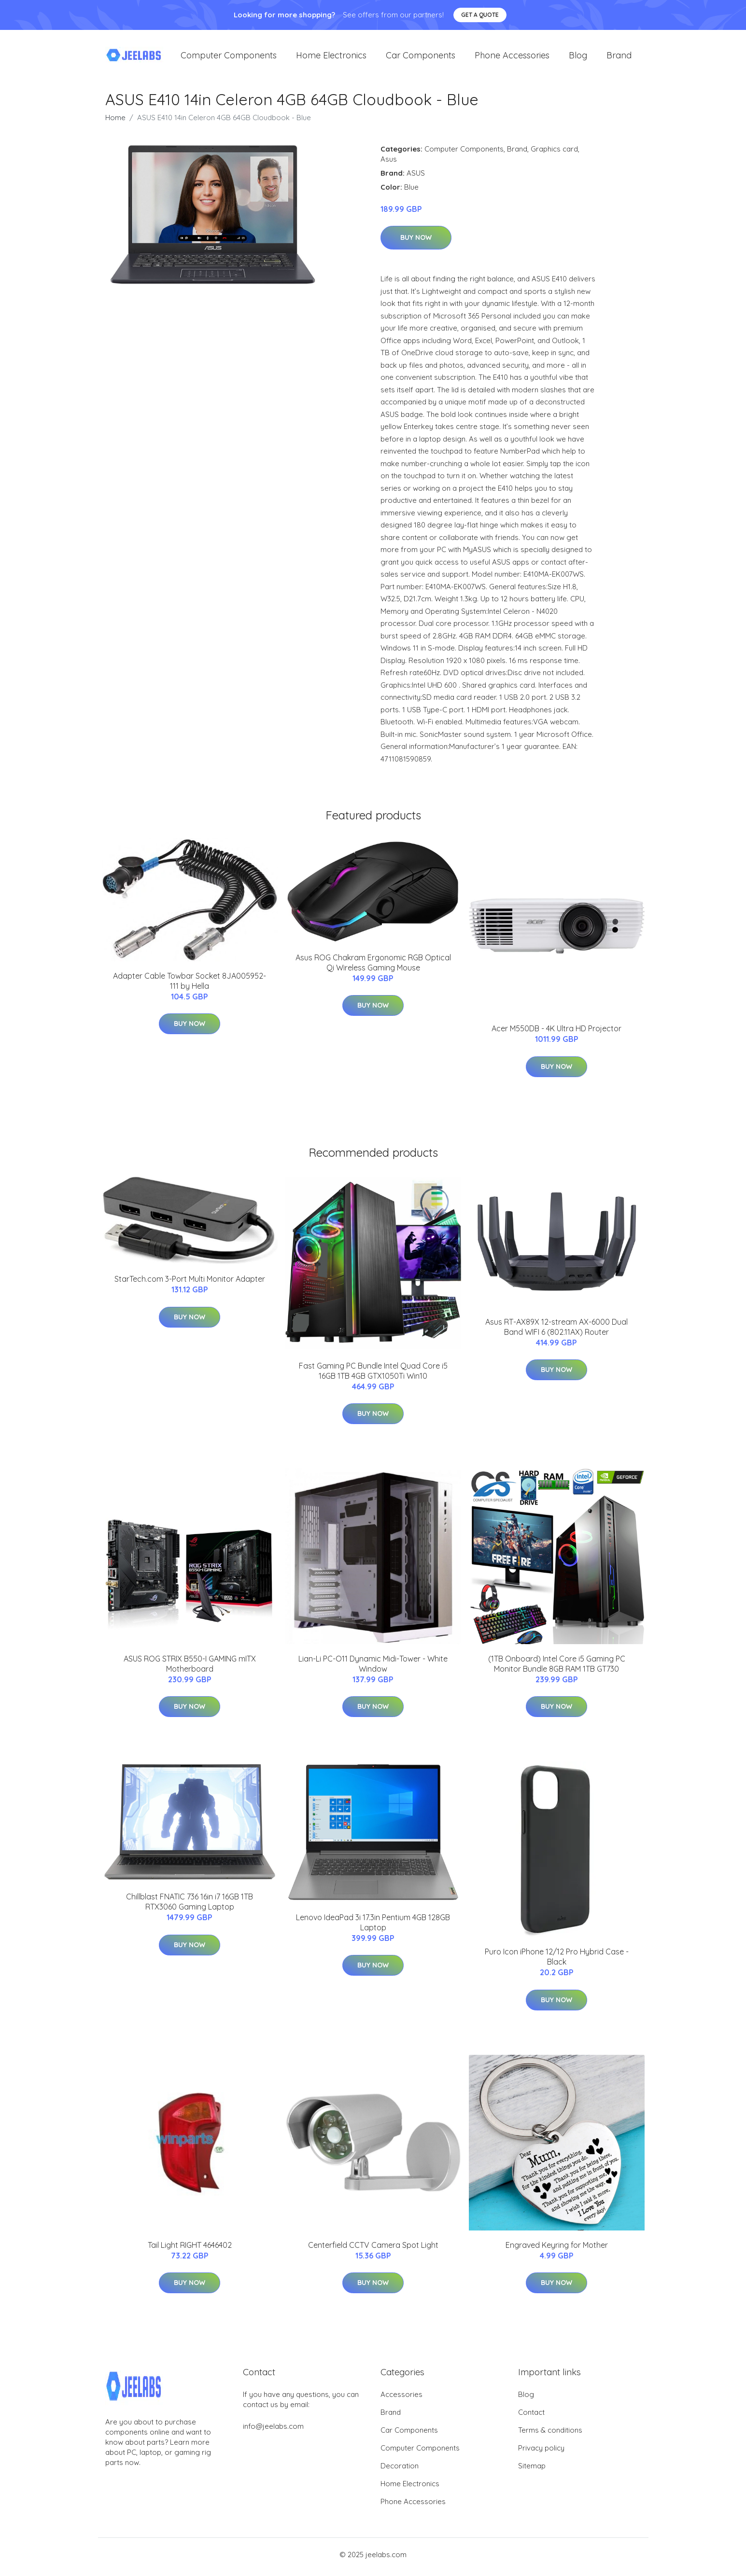  What do you see at coordinates (512, 57) in the screenshot?
I see `Phone Accessories` at bounding box center [512, 57].